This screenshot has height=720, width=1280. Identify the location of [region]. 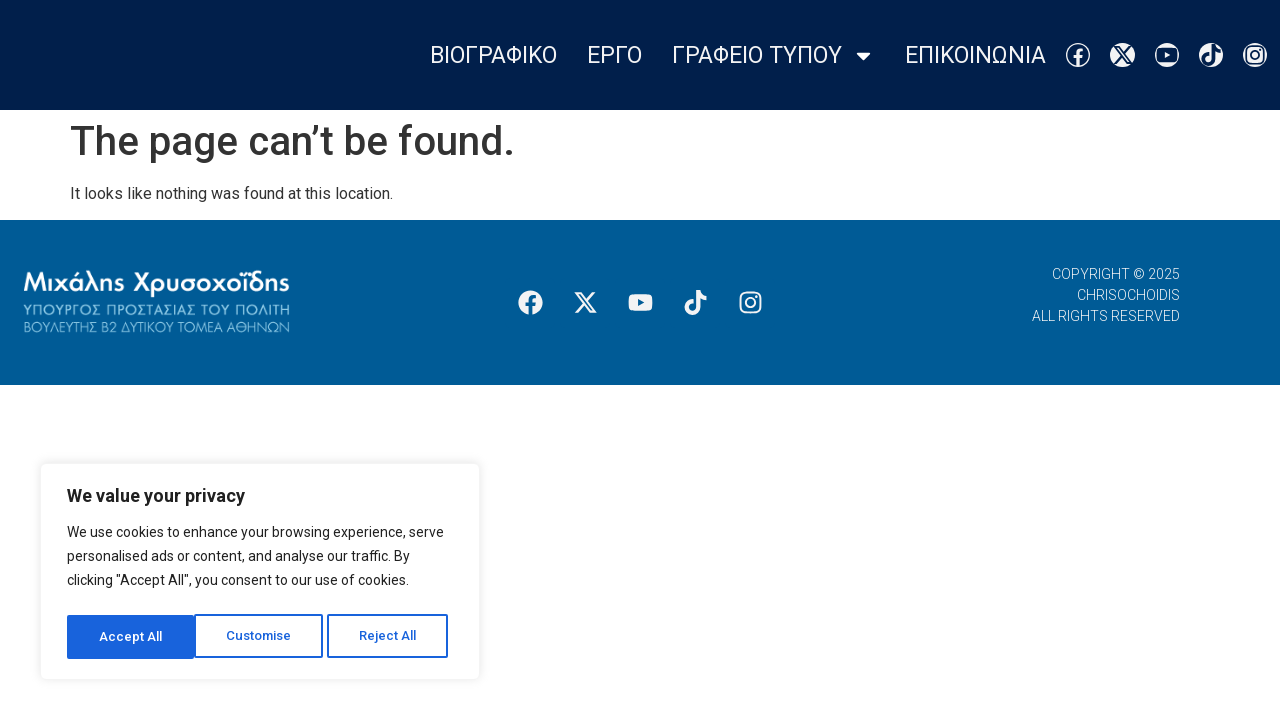
(260, 575).